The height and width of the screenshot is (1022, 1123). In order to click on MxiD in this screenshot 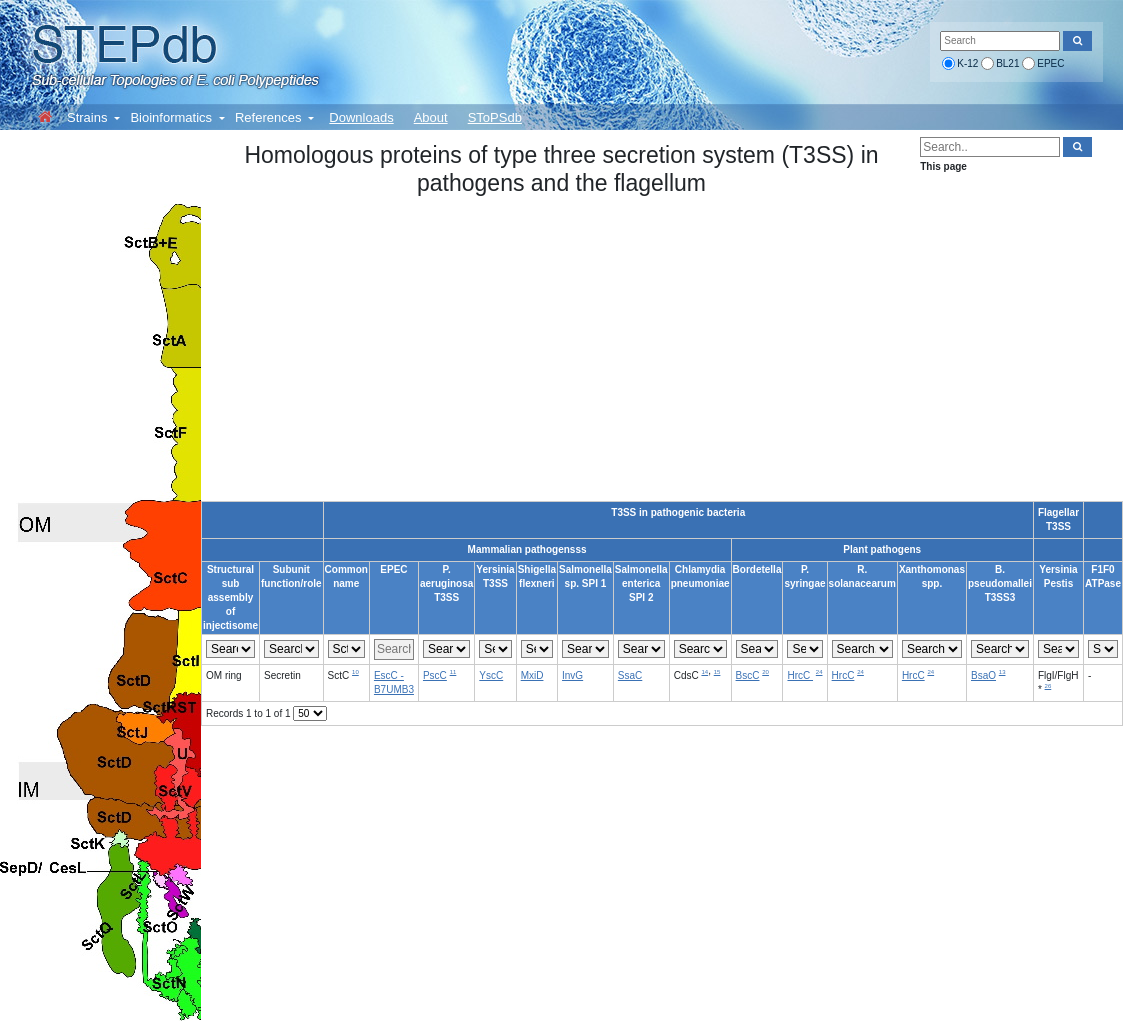, I will do `click(532, 675)`.